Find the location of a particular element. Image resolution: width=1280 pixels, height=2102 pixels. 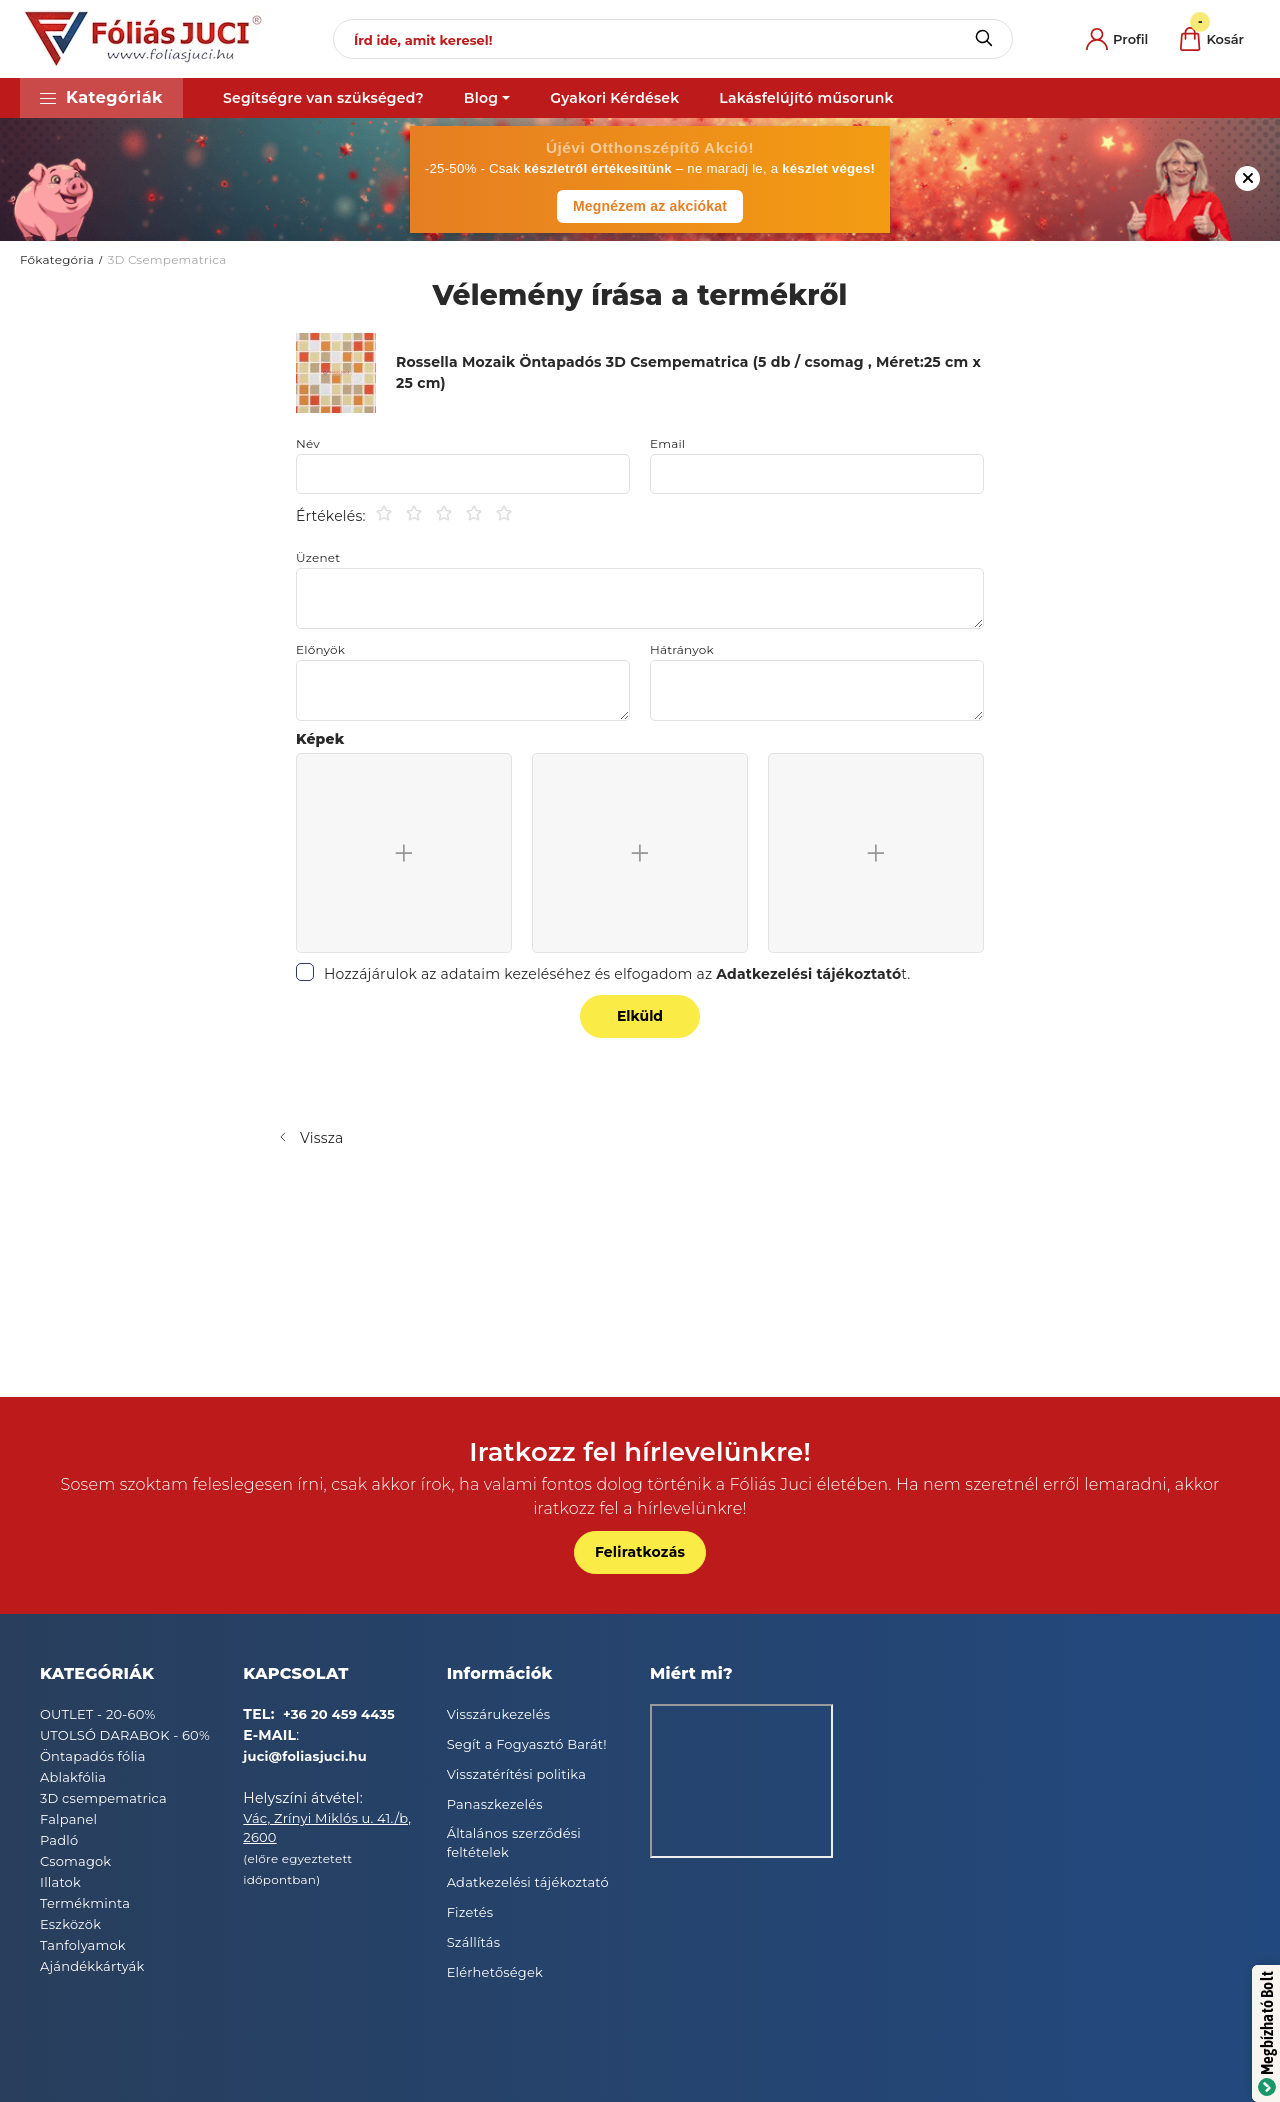

Termékminta is located at coordinates (85, 1903).